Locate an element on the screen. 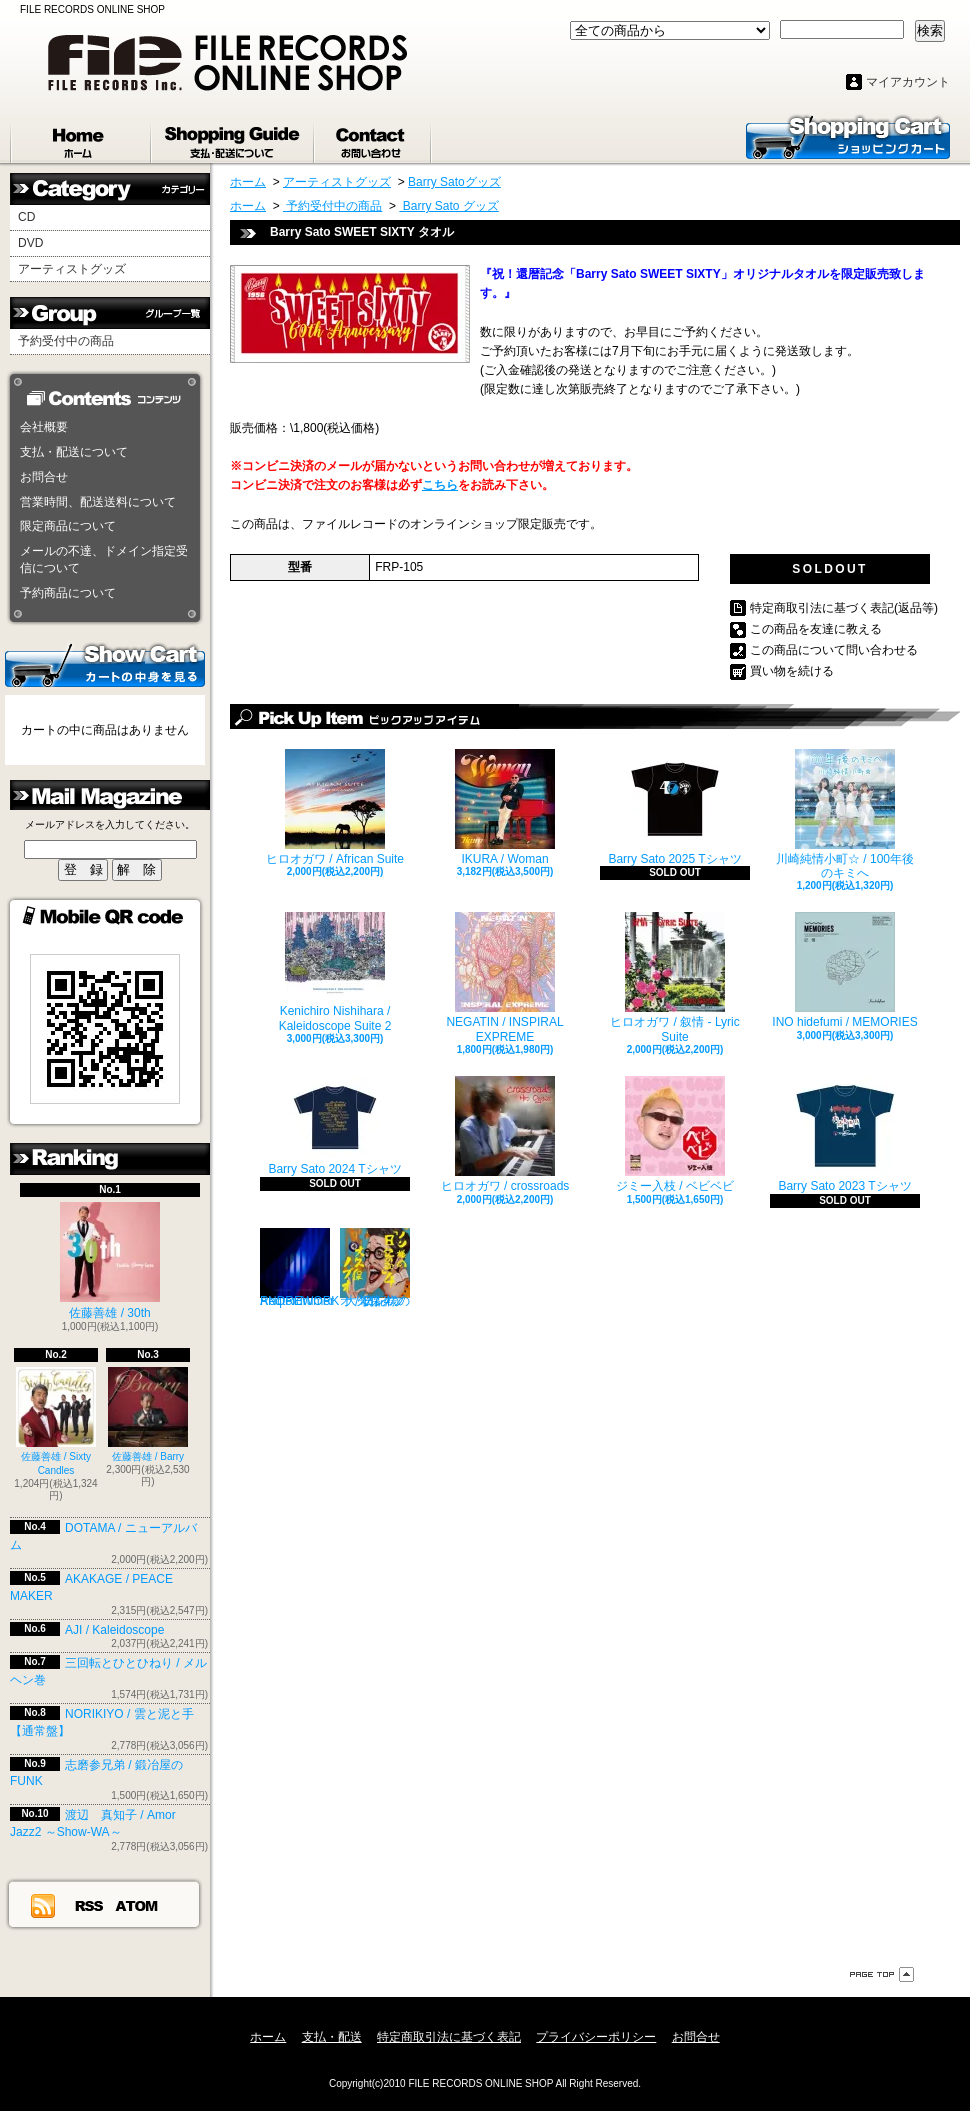  カートの中身を見る is located at coordinates (105, 664).